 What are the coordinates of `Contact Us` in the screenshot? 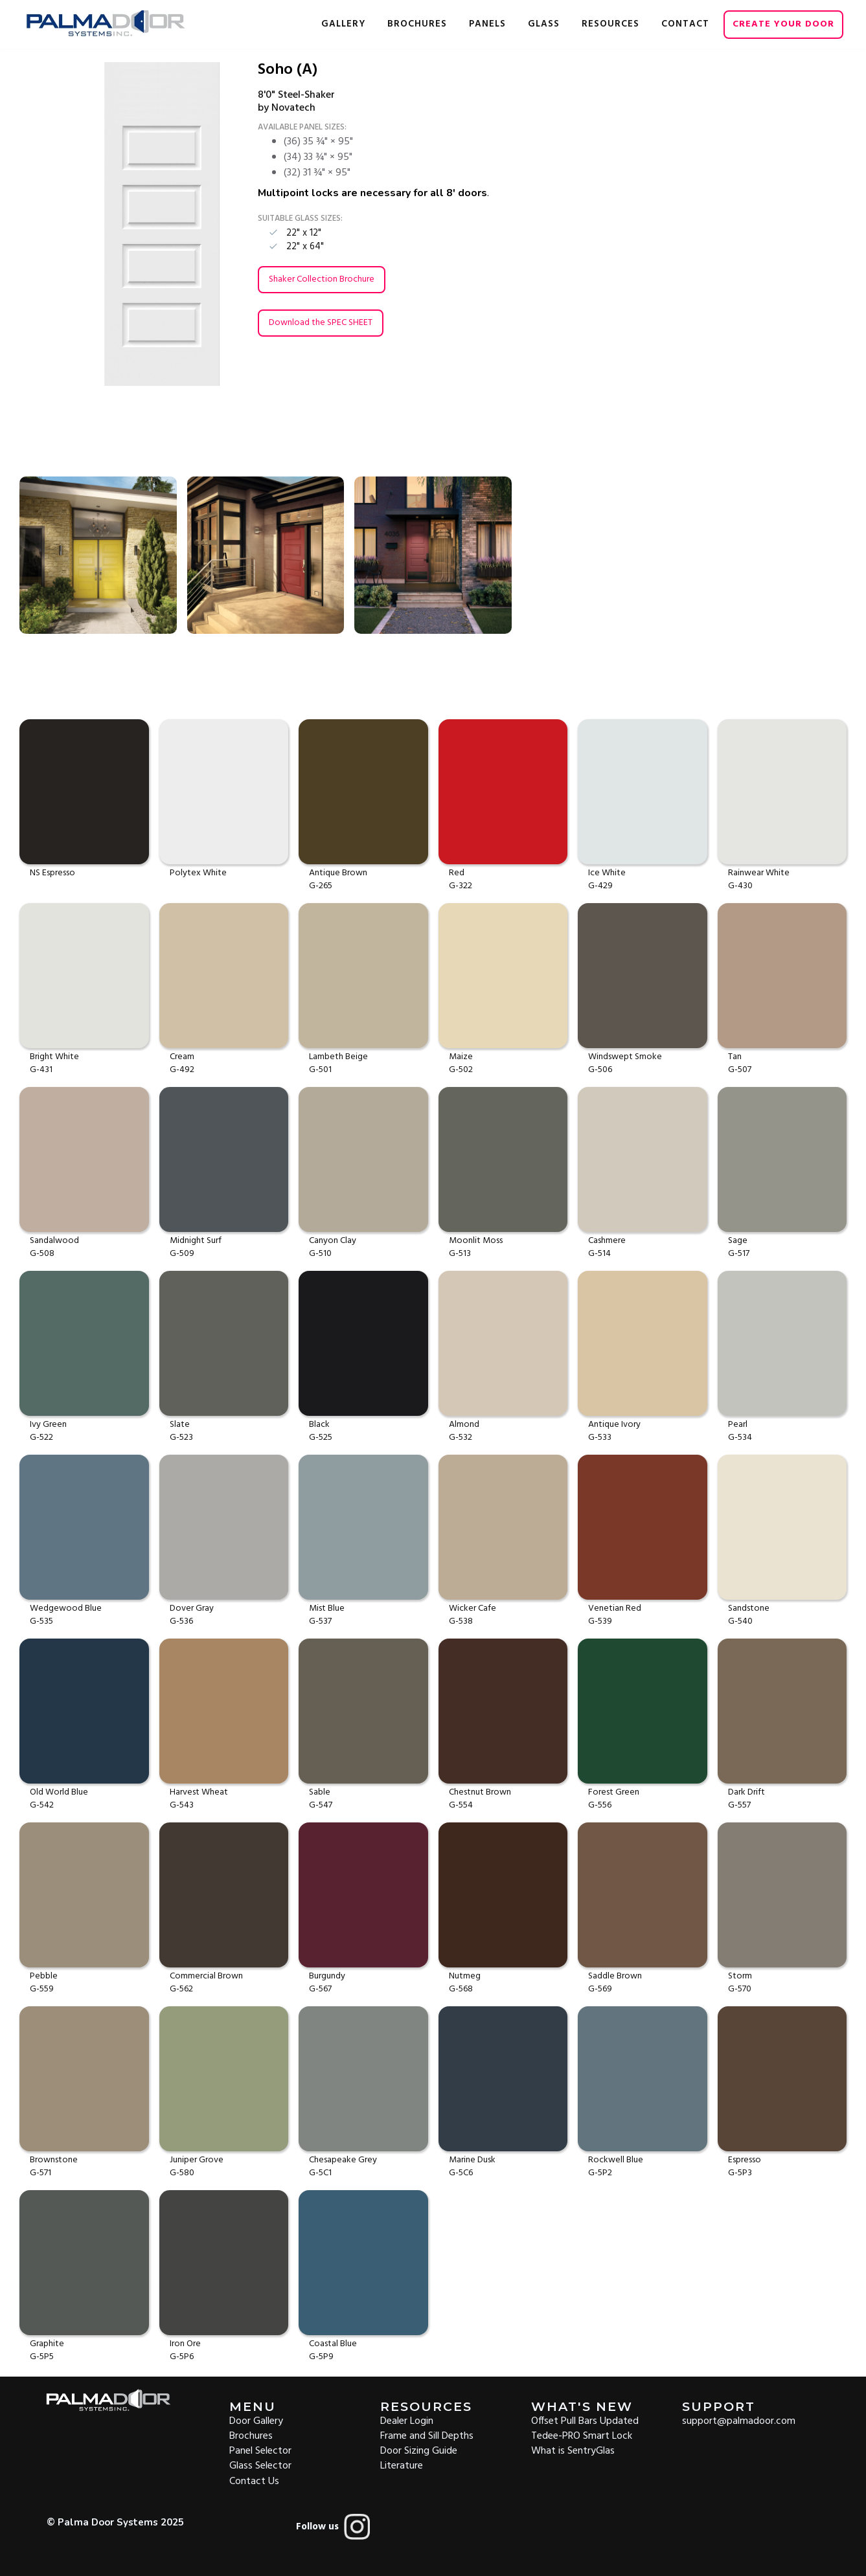 It's located at (254, 2480).